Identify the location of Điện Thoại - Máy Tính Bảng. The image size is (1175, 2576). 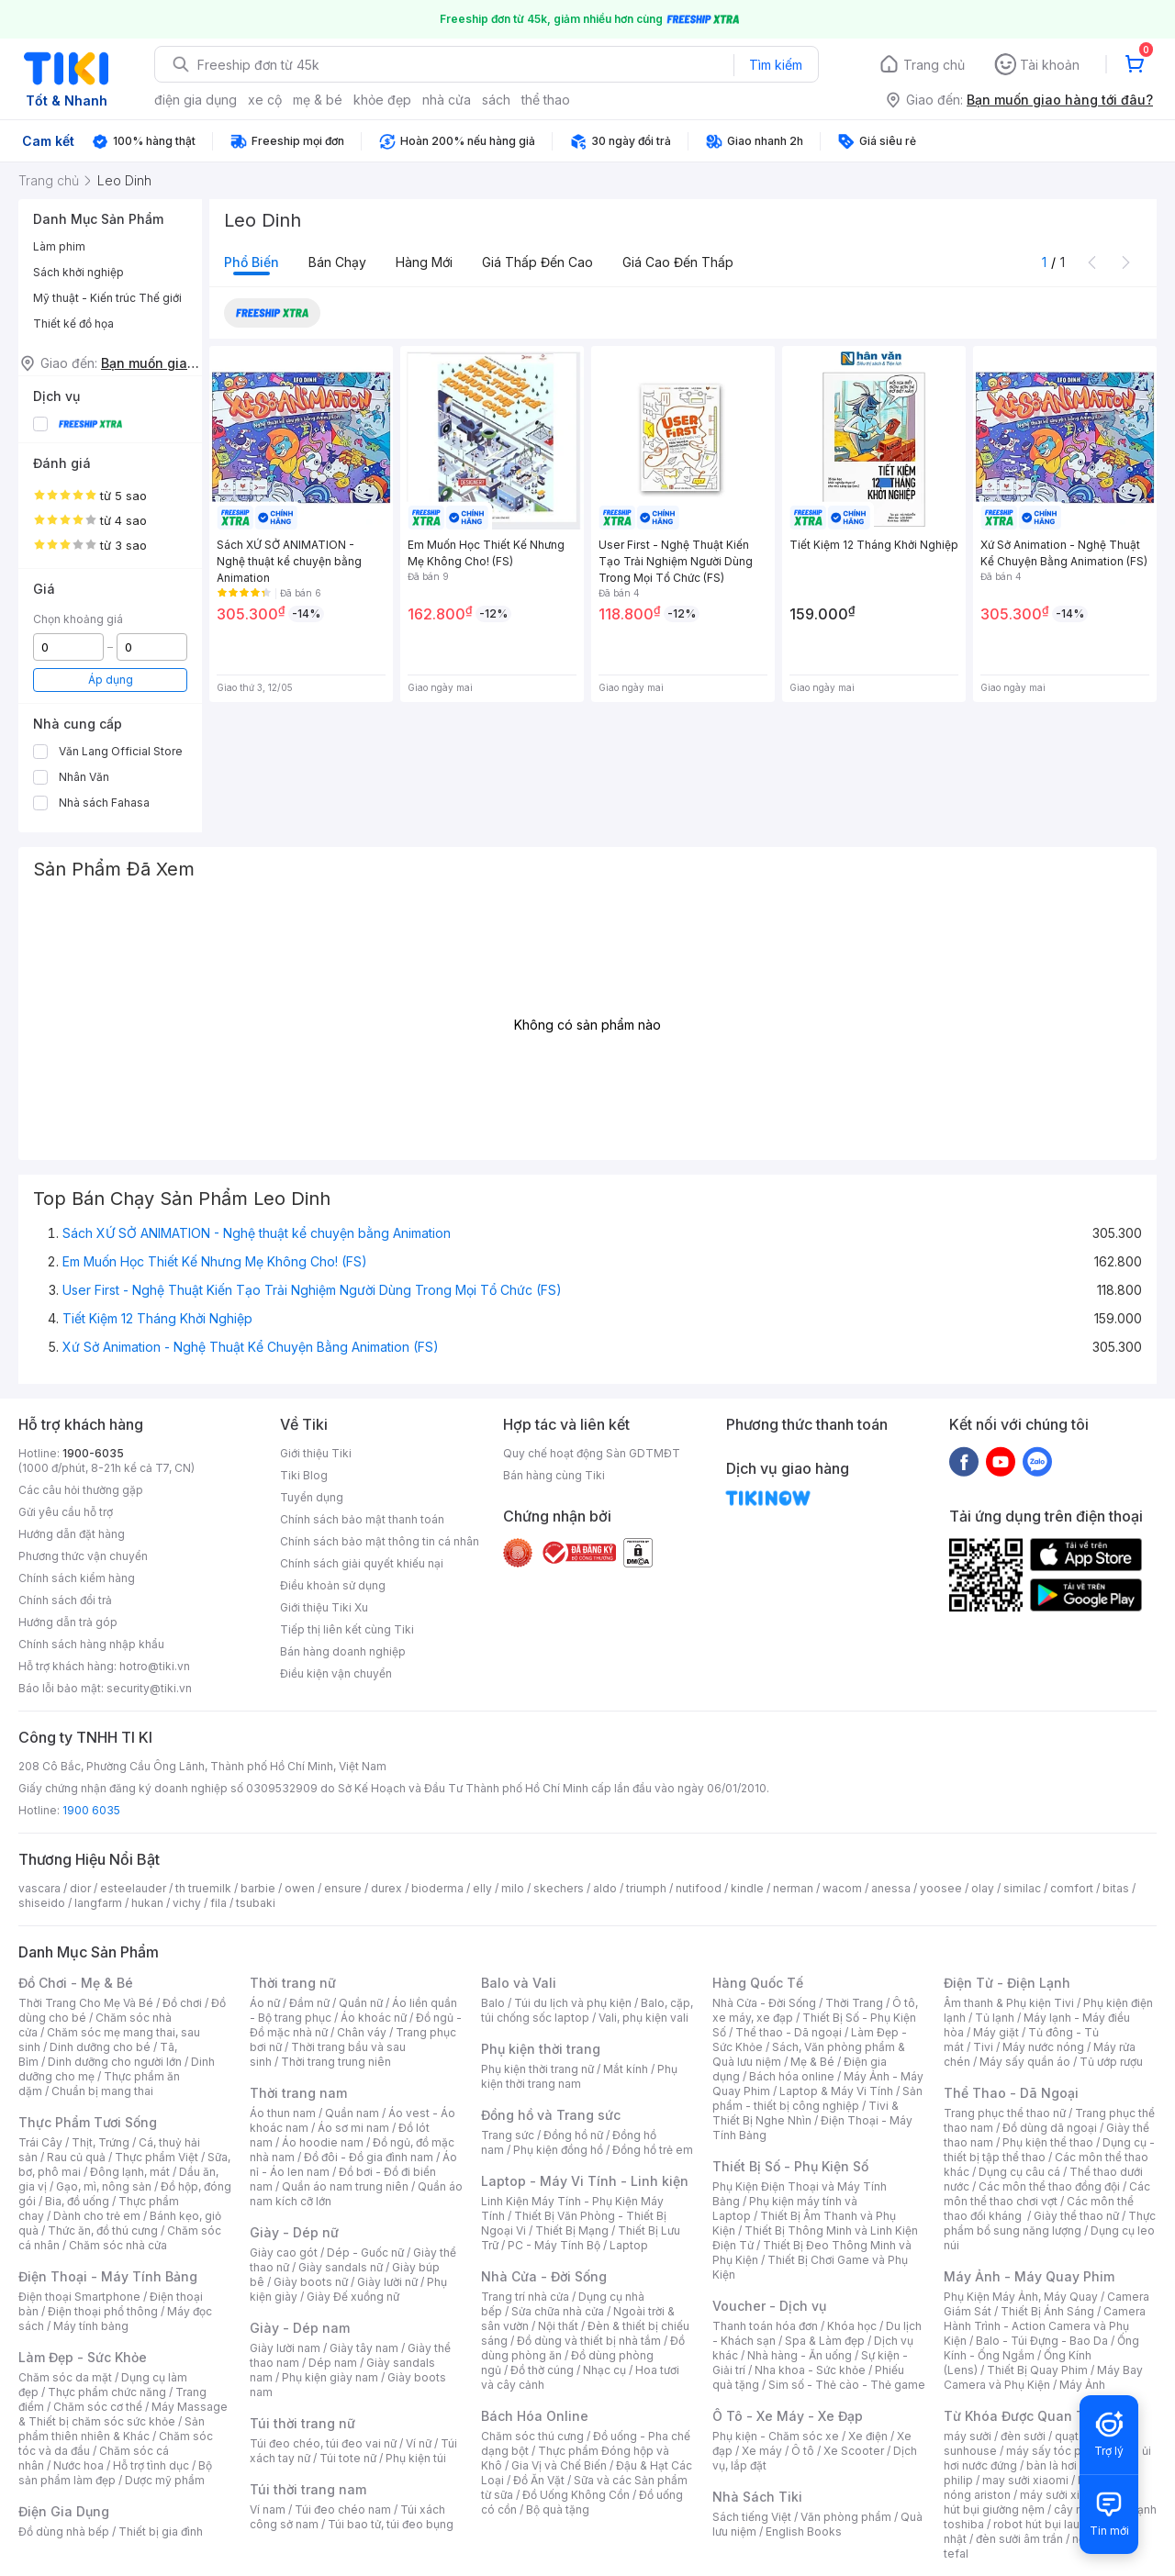
(107, 2276).